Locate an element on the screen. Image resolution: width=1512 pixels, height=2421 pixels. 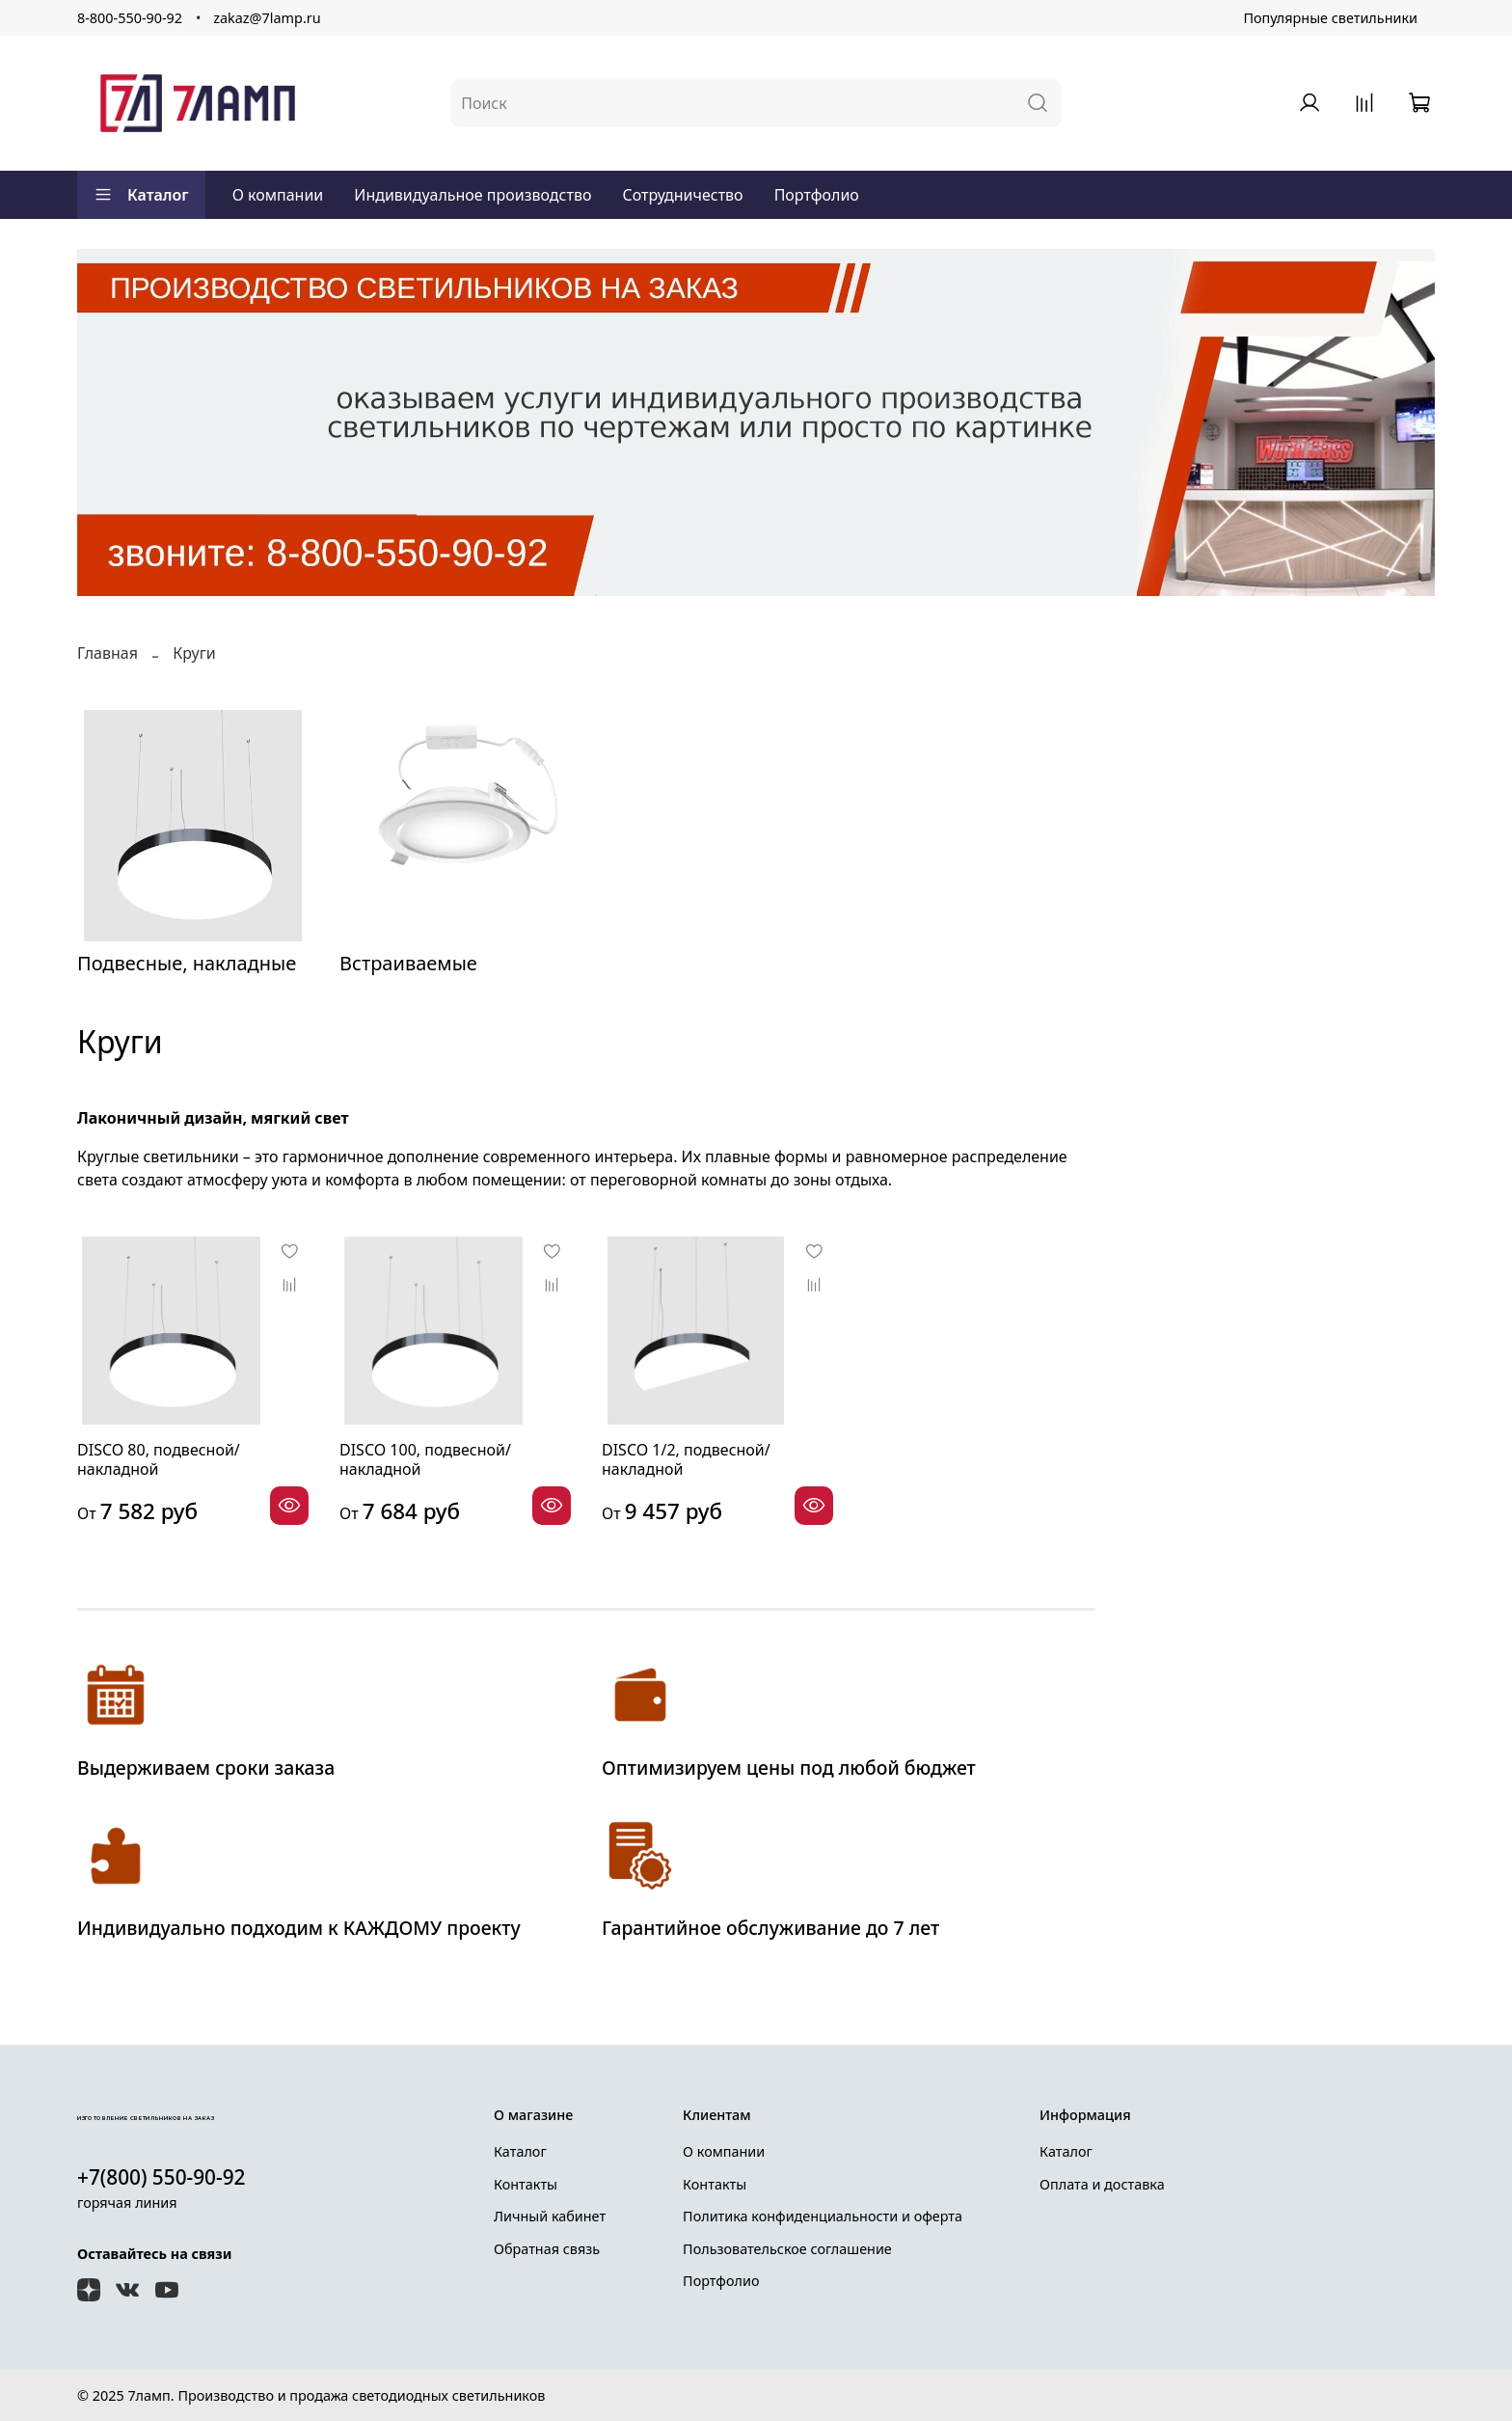
DISCO 1/2, подвесной/накладной is located at coordinates (686, 1459).